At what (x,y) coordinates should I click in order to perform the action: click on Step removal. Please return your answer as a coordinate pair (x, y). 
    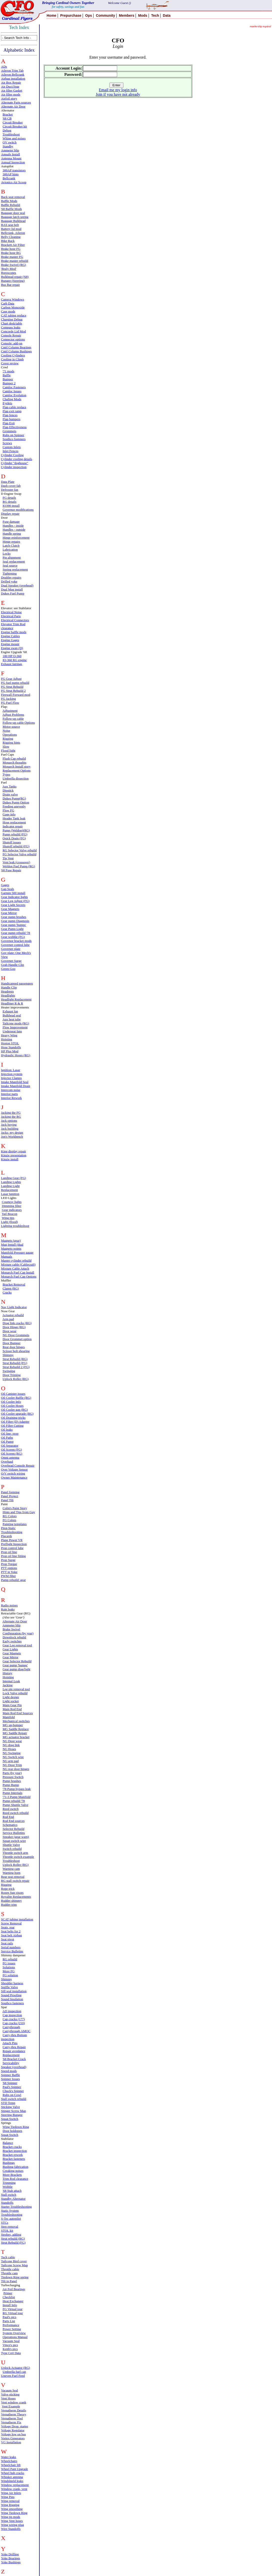
    Looking at the image, I should click on (9, 2226).